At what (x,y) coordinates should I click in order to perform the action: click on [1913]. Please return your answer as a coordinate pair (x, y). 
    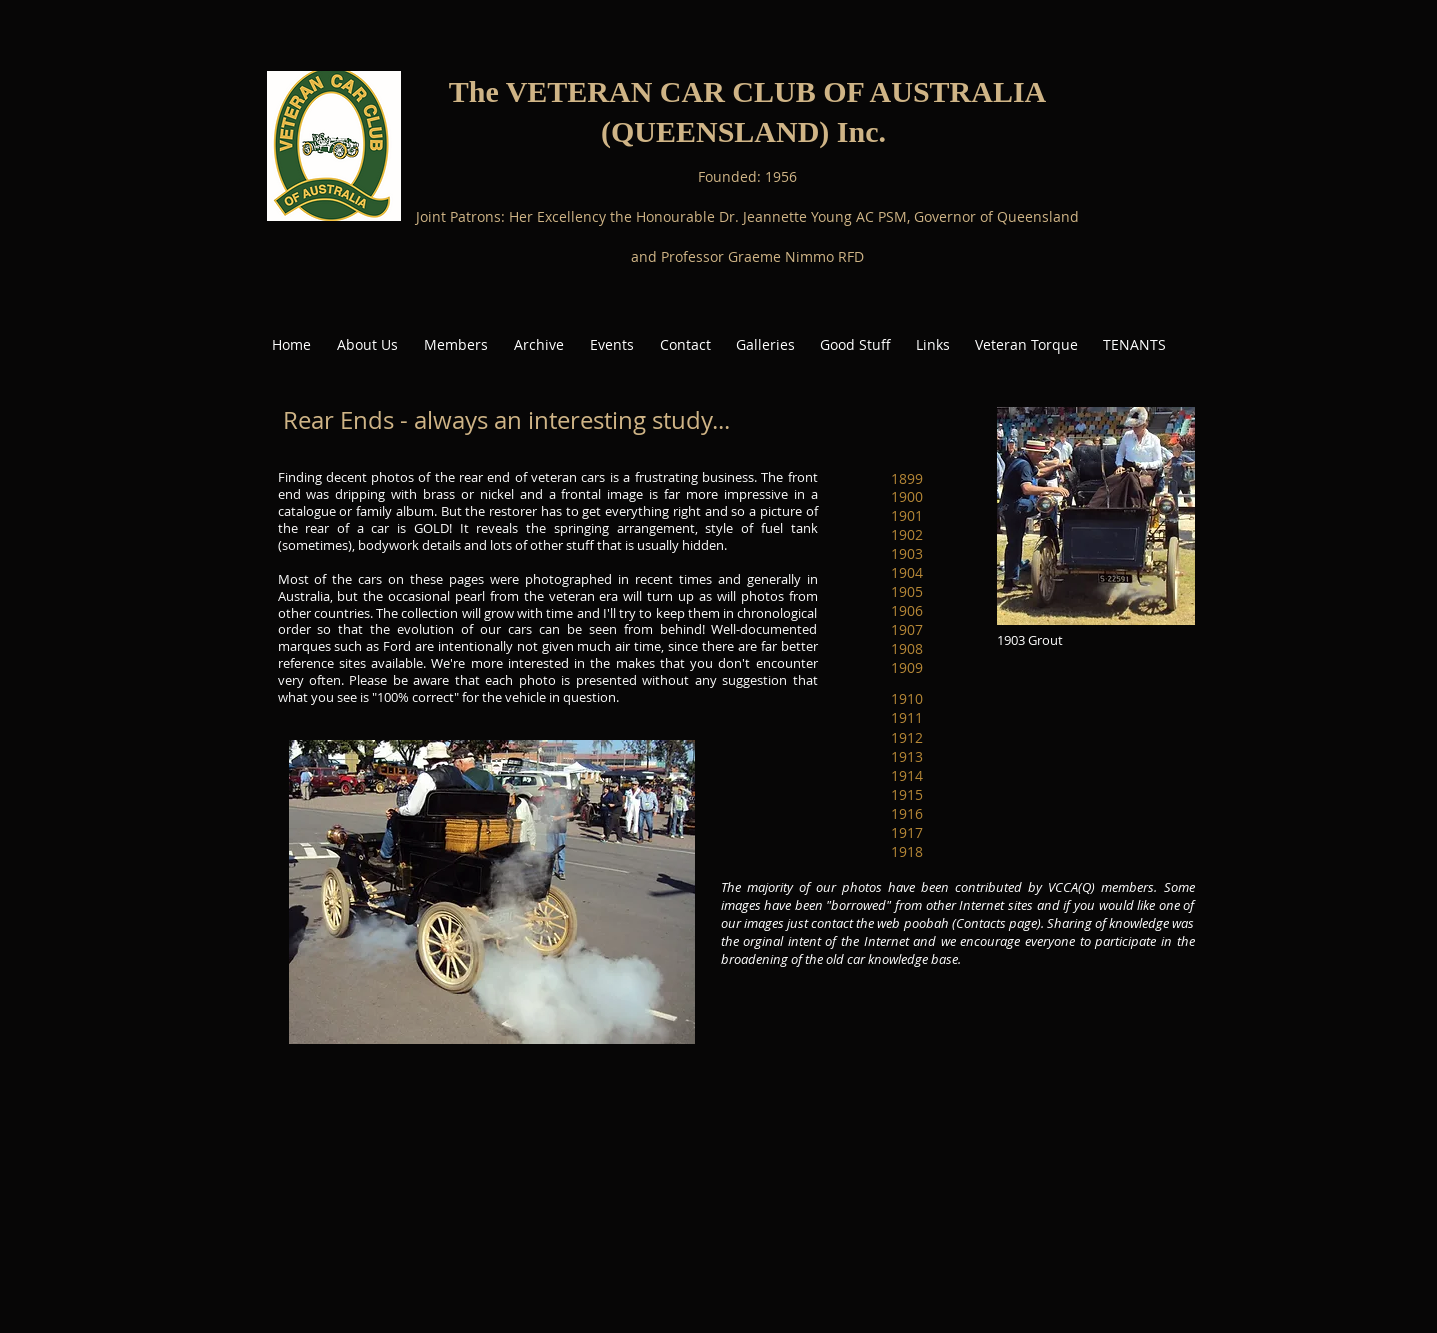
    Looking at the image, I should click on (907, 757).